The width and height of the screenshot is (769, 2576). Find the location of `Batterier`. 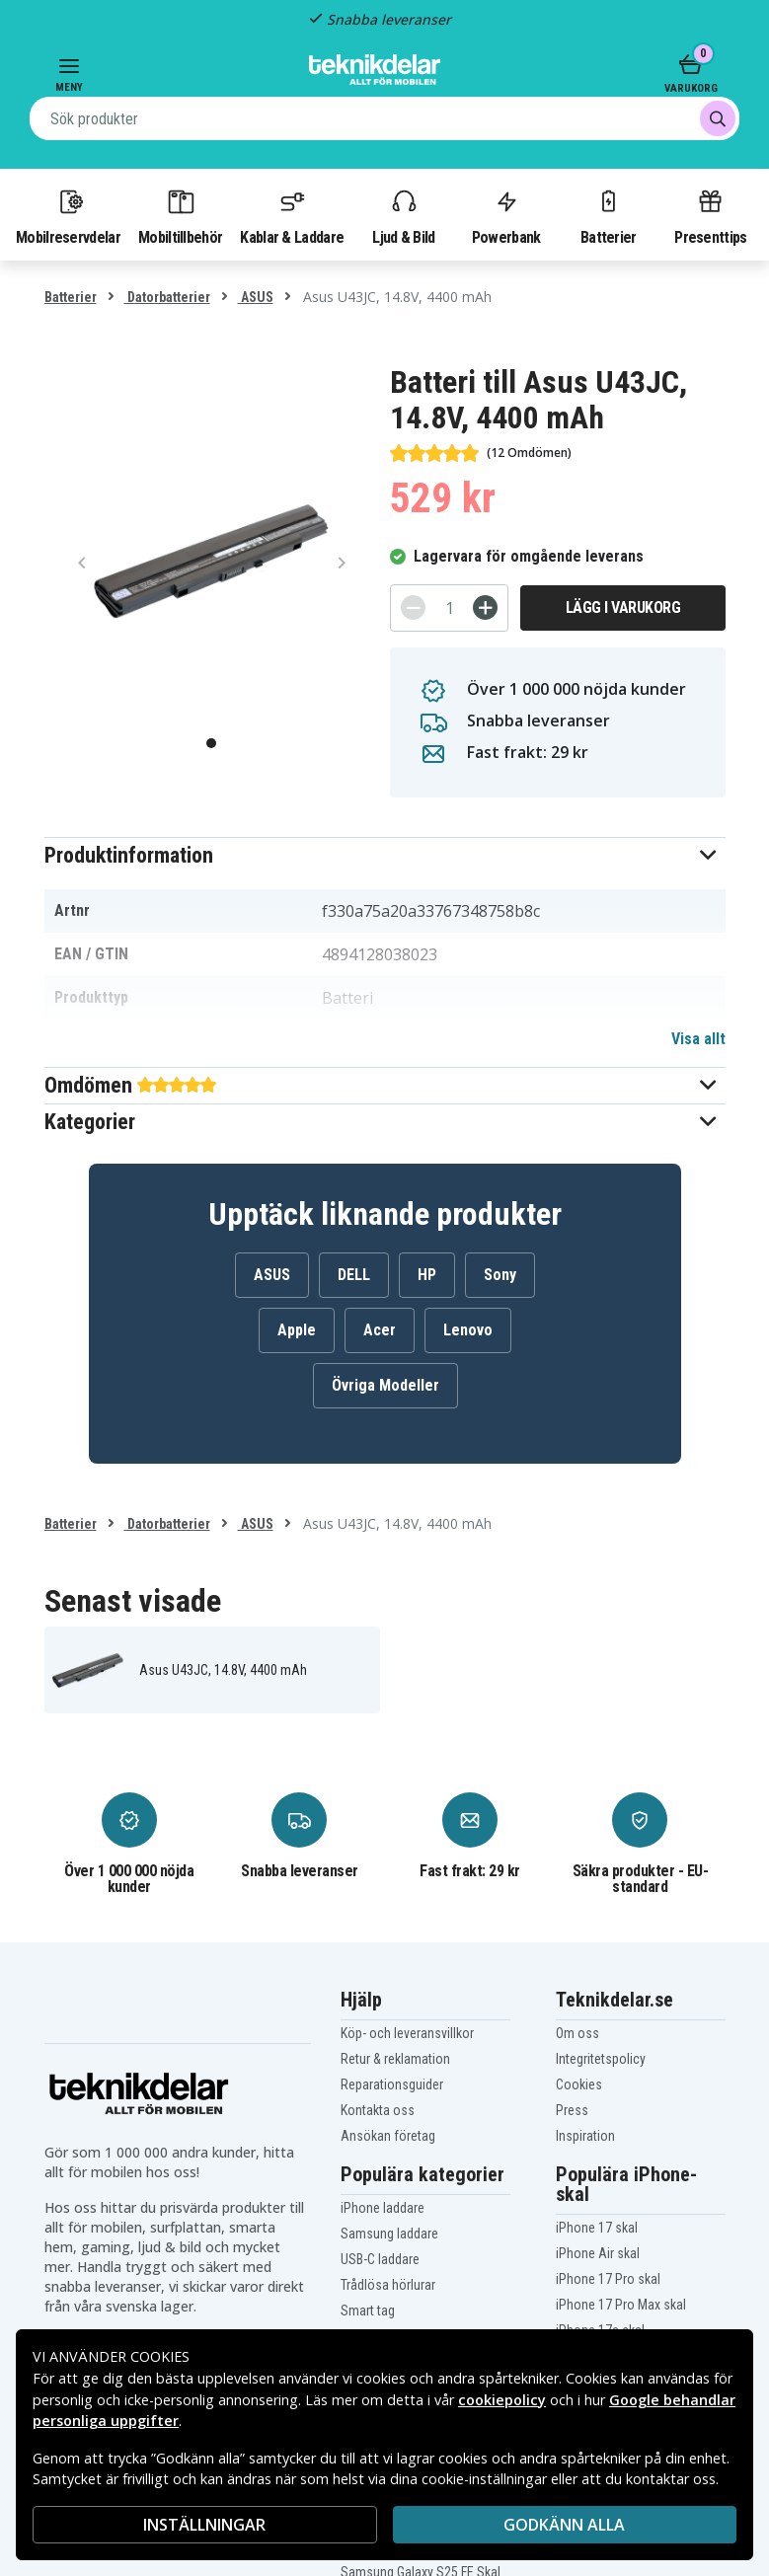

Batterier is located at coordinates (608, 216).